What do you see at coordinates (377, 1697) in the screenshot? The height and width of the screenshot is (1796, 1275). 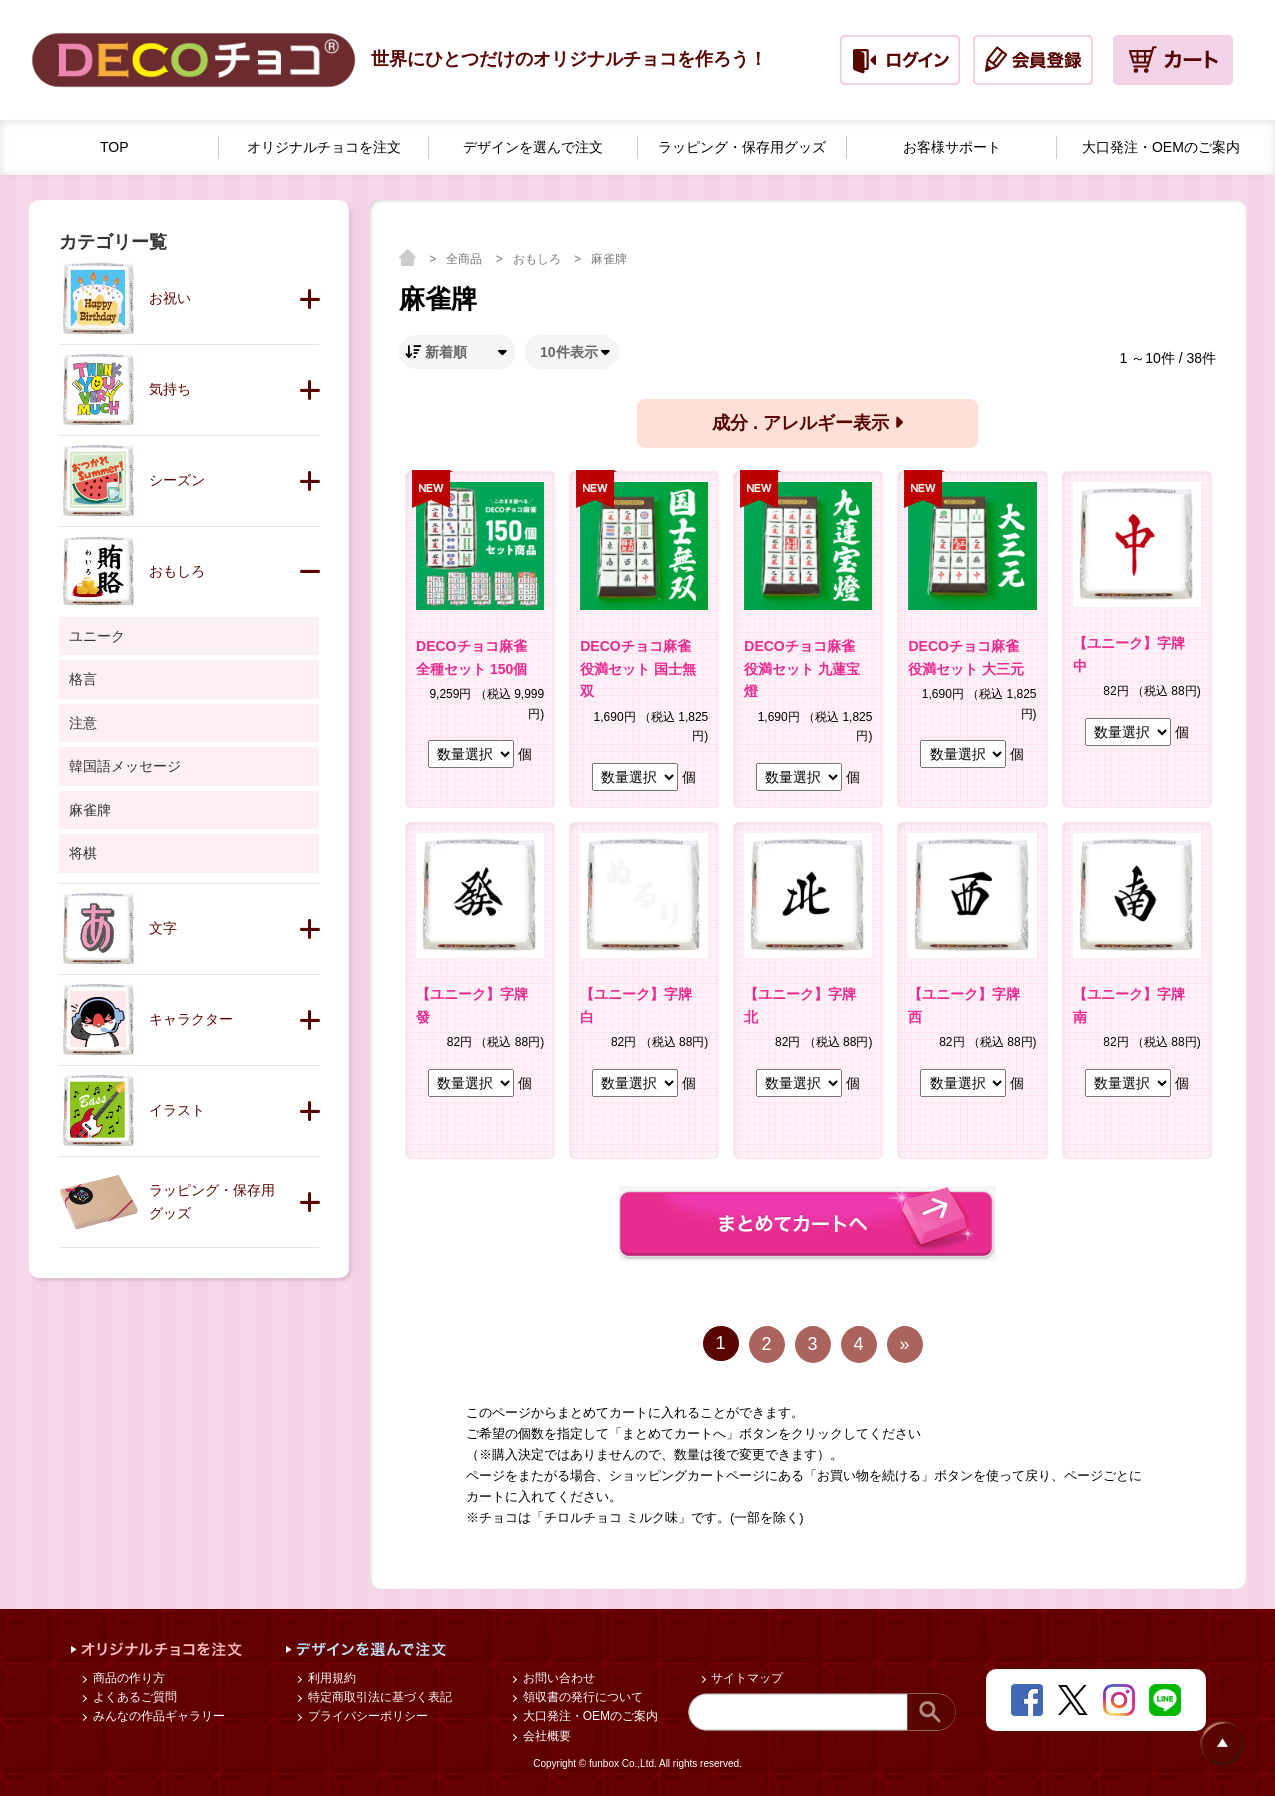 I see `特定商取引法に基づく表記` at bounding box center [377, 1697].